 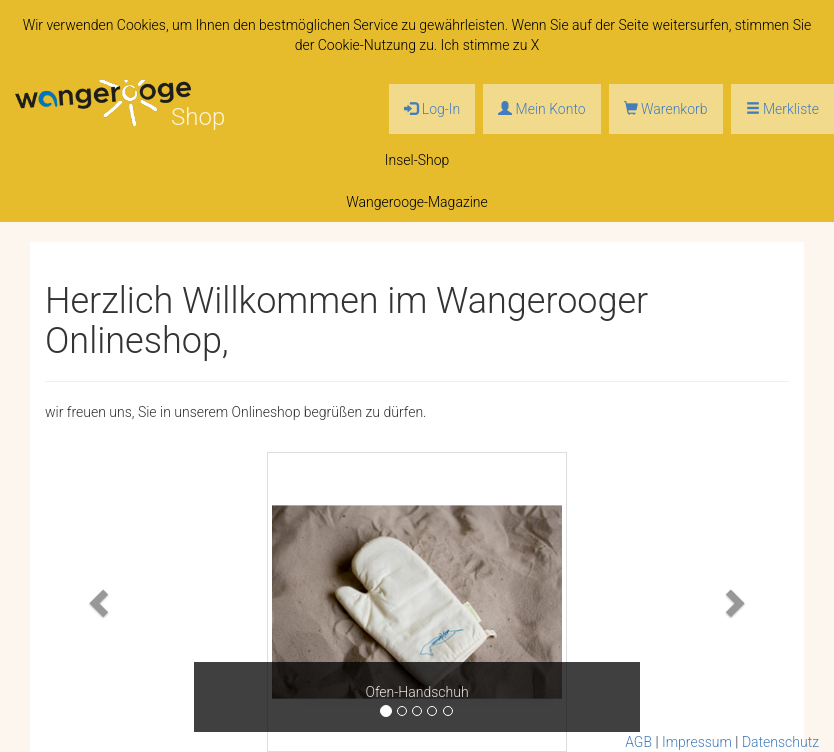 What do you see at coordinates (417, 202) in the screenshot?
I see `Wangerooge-Magazine` at bounding box center [417, 202].